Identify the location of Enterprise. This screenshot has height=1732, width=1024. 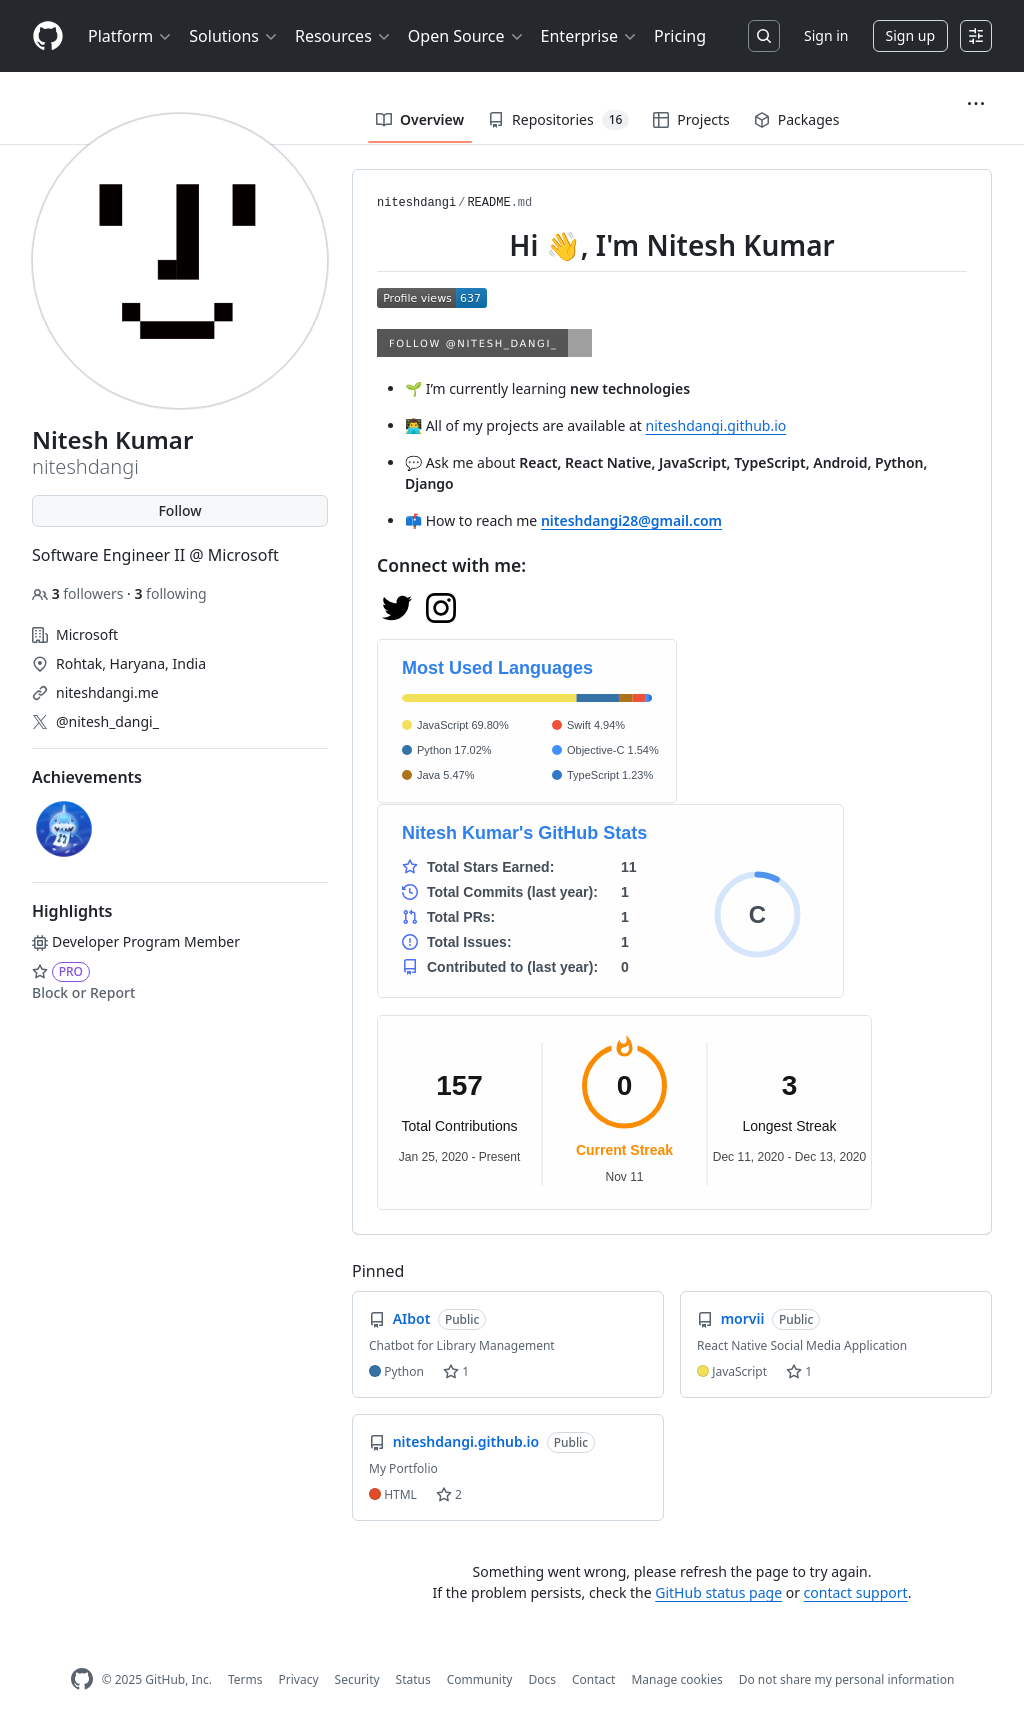
(589, 36).